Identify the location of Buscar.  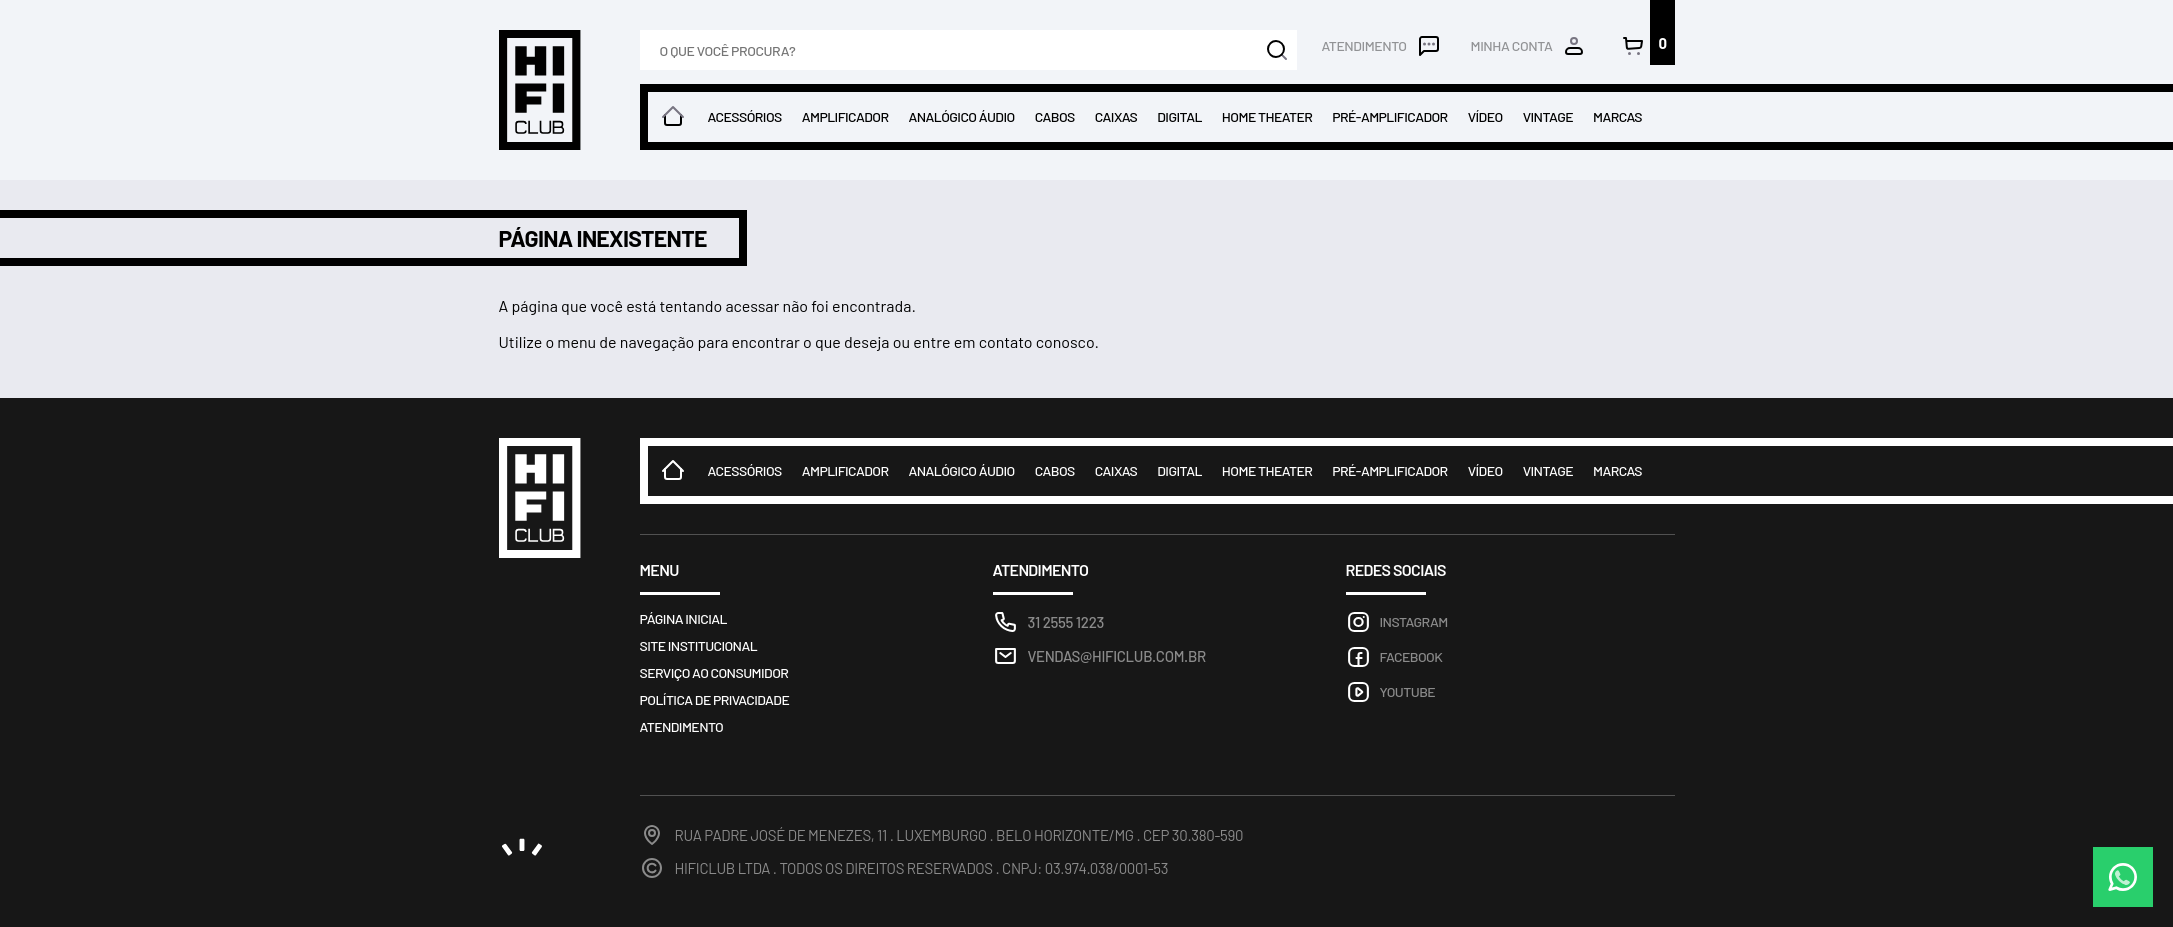
(1277, 50).